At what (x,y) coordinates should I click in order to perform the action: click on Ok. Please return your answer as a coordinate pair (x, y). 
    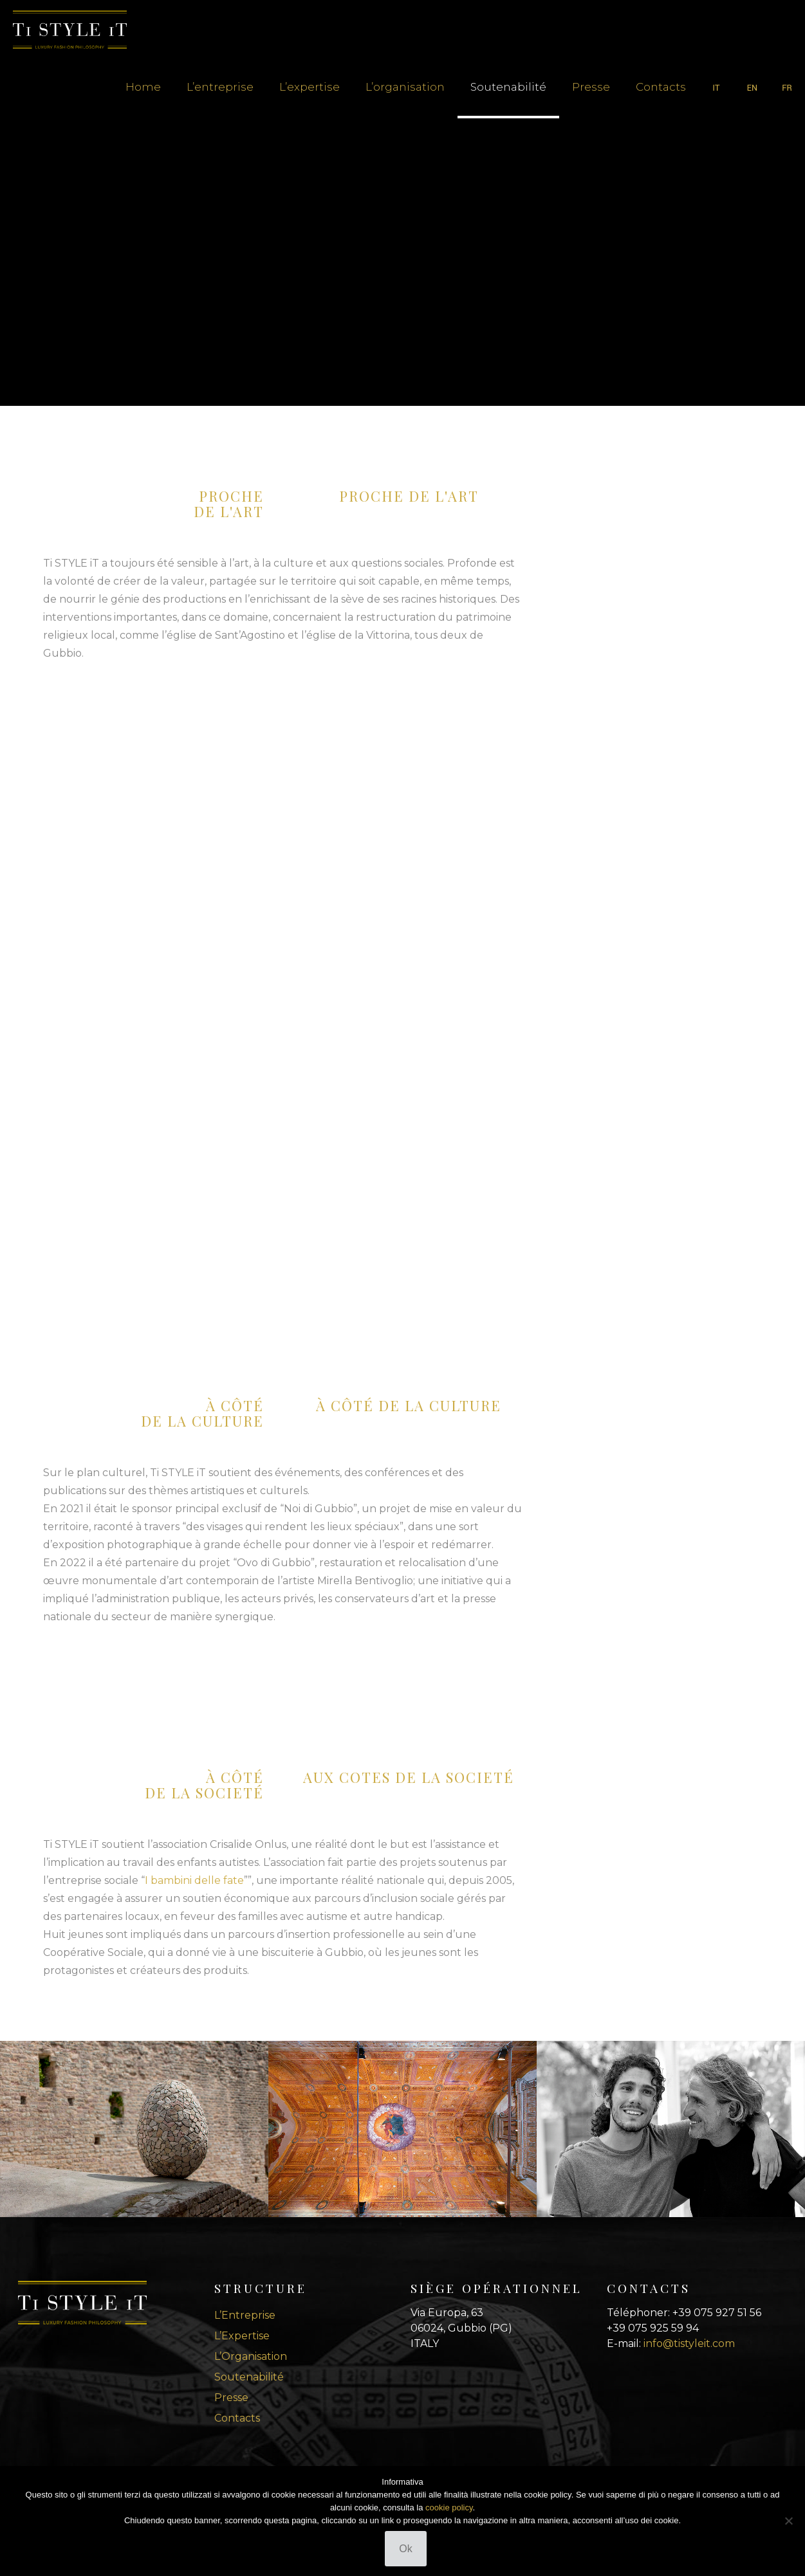
    Looking at the image, I should click on (405, 2548).